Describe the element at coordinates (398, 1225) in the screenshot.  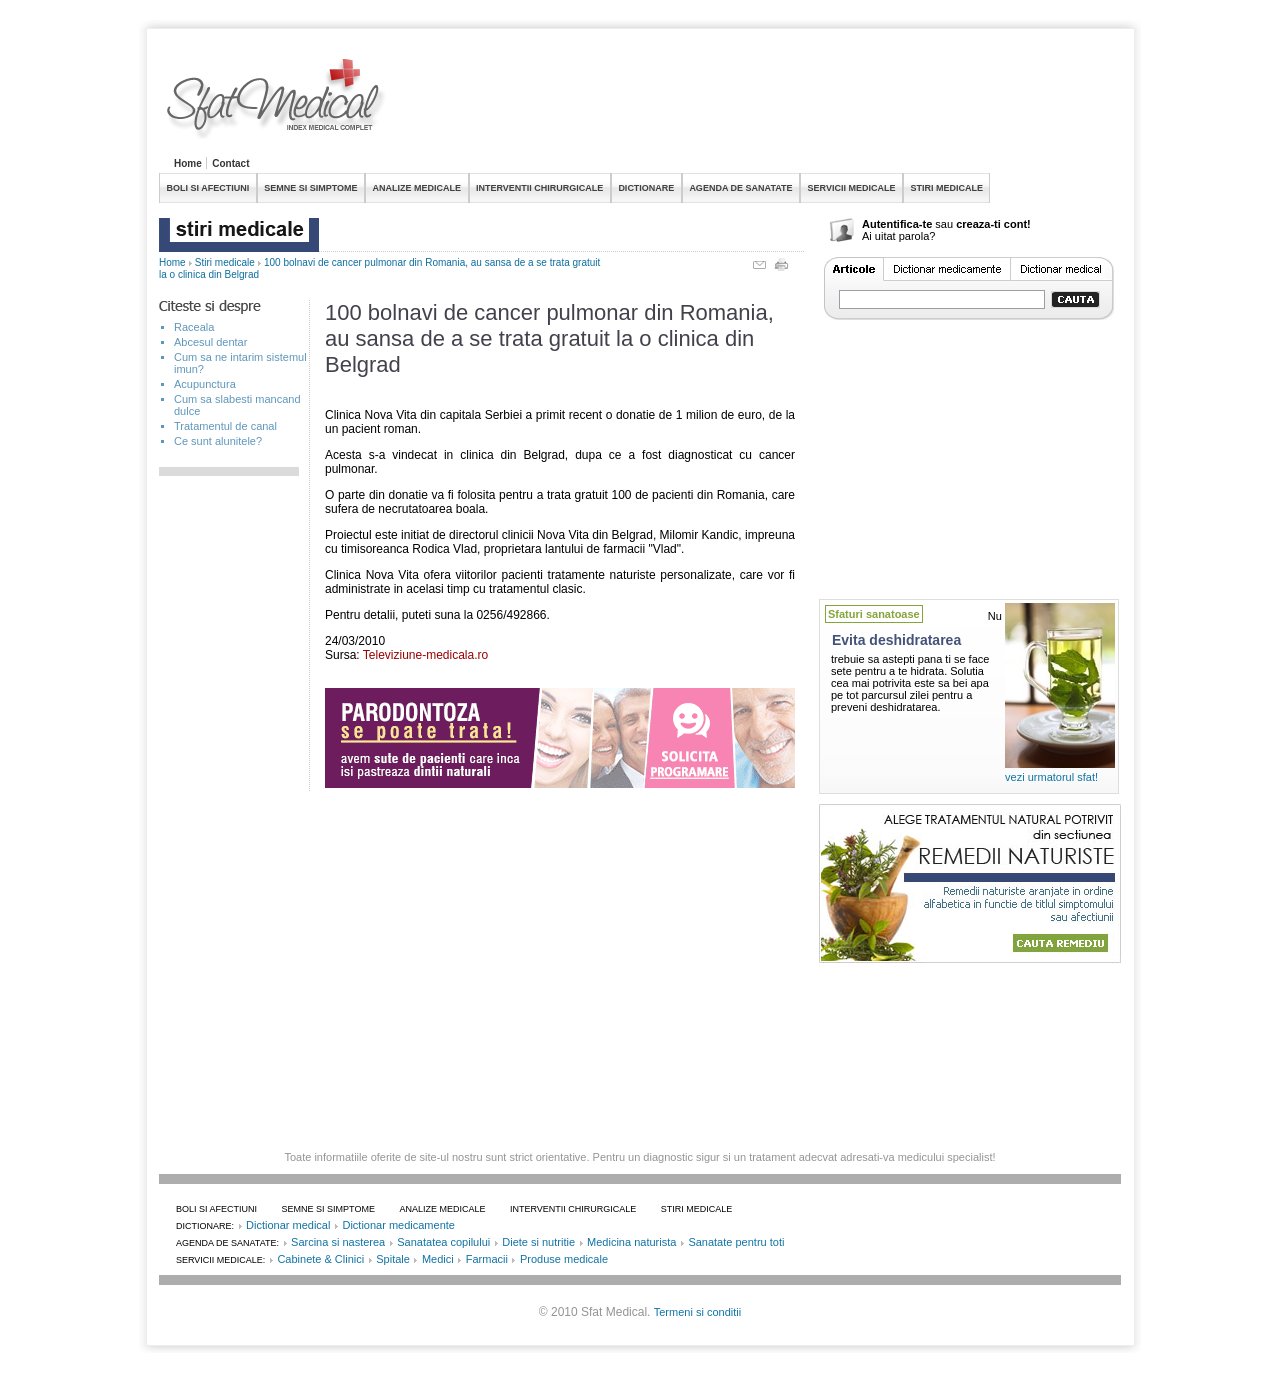
I see `Dictionar medicamente` at that location.